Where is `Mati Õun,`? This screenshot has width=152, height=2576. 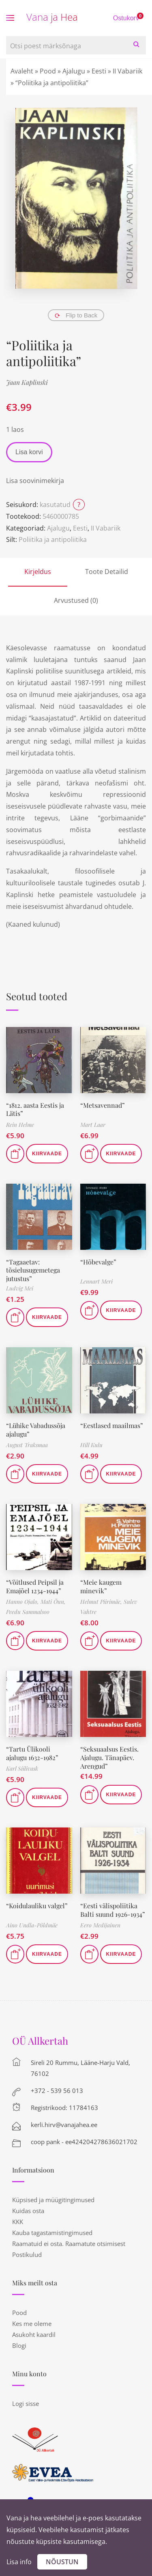
Mati Õun, is located at coordinates (53, 1601).